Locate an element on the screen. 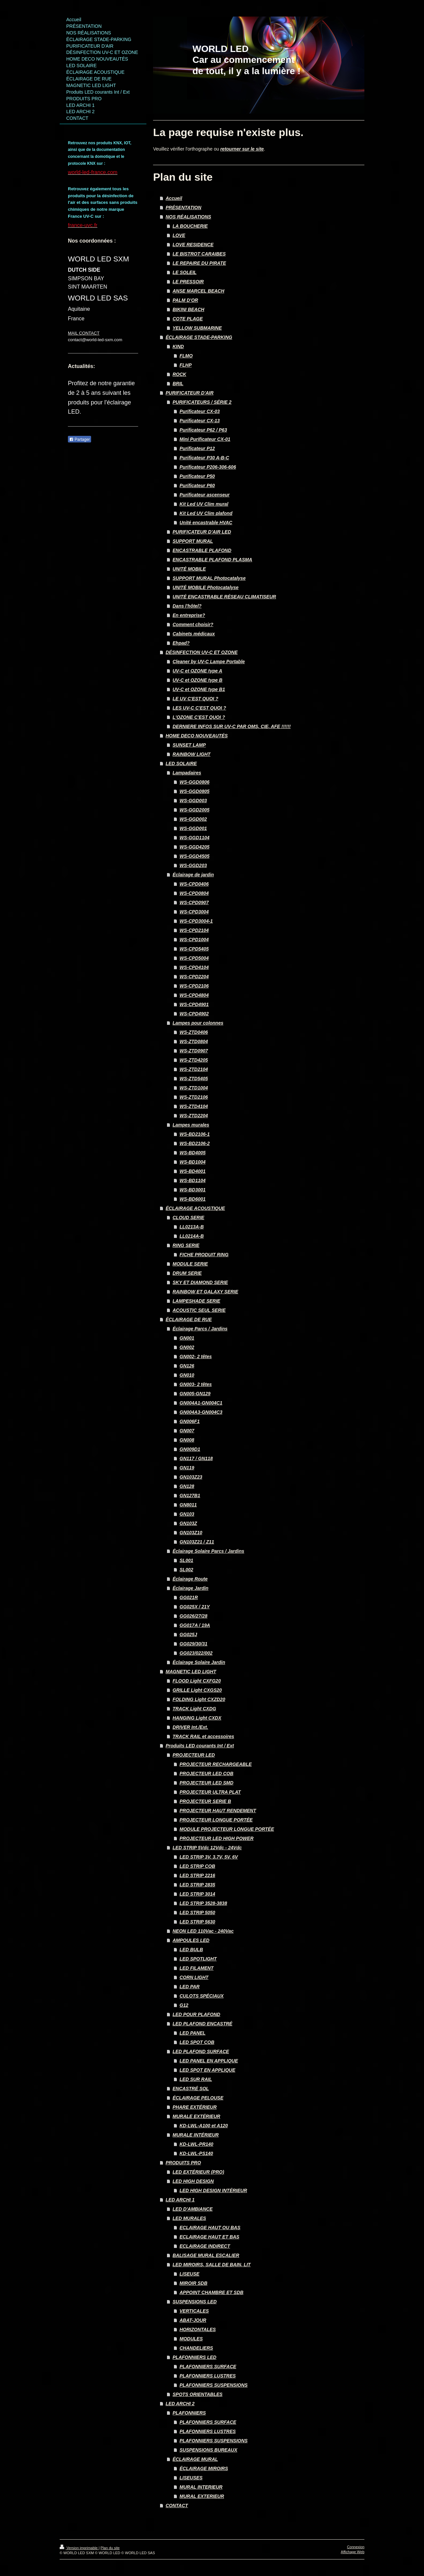  PALM D'OR is located at coordinates (185, 300).